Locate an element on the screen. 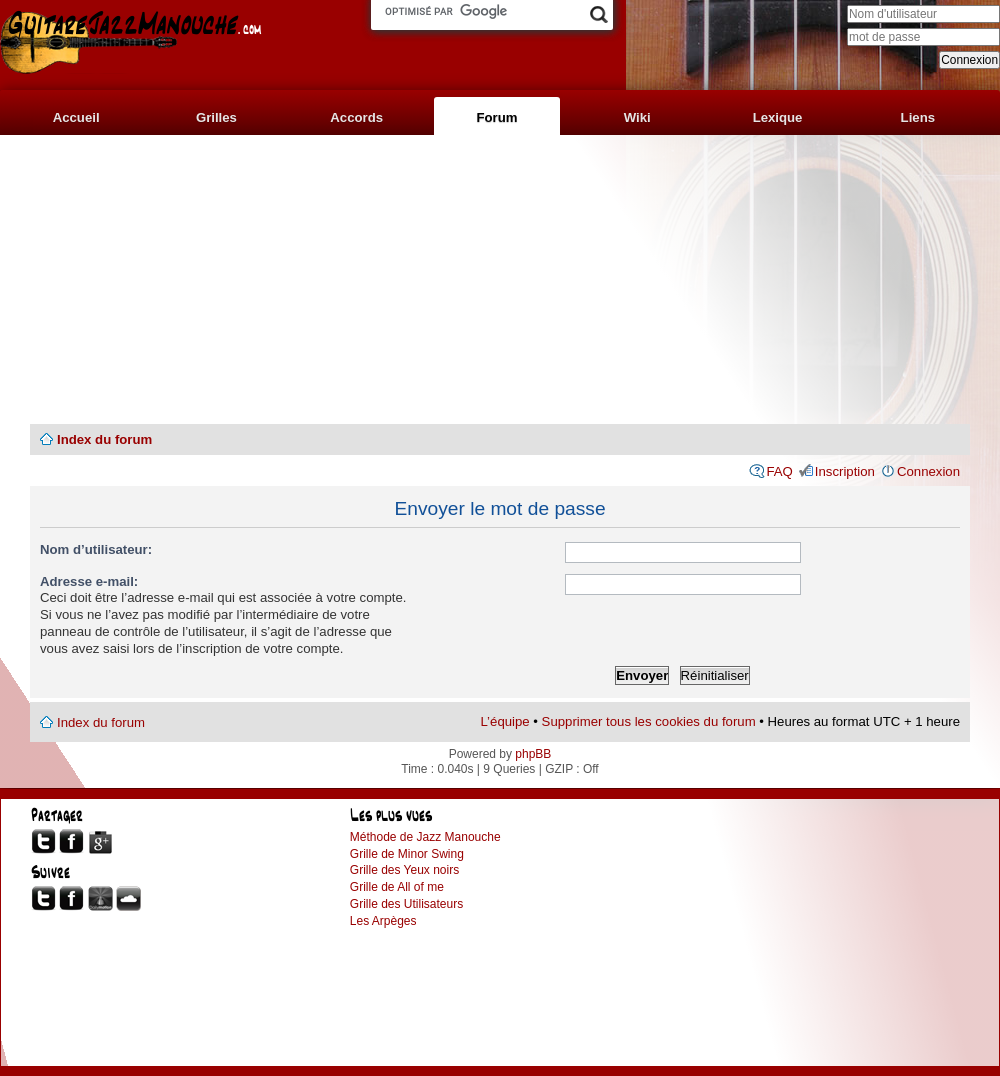 This screenshot has width=1000, height=1076. Accueil is located at coordinates (76, 117).